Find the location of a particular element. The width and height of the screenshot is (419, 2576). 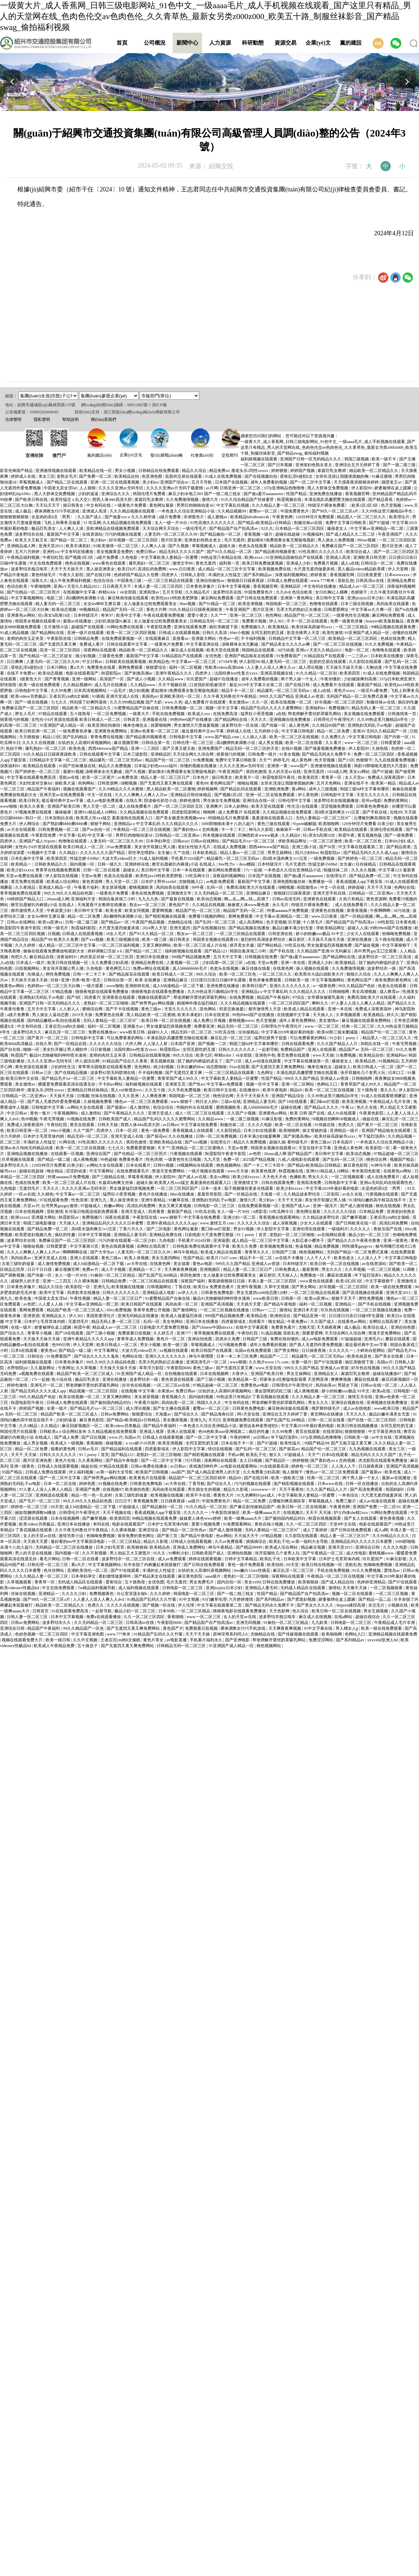

中国黄色三级 is located at coordinates (129, 580).